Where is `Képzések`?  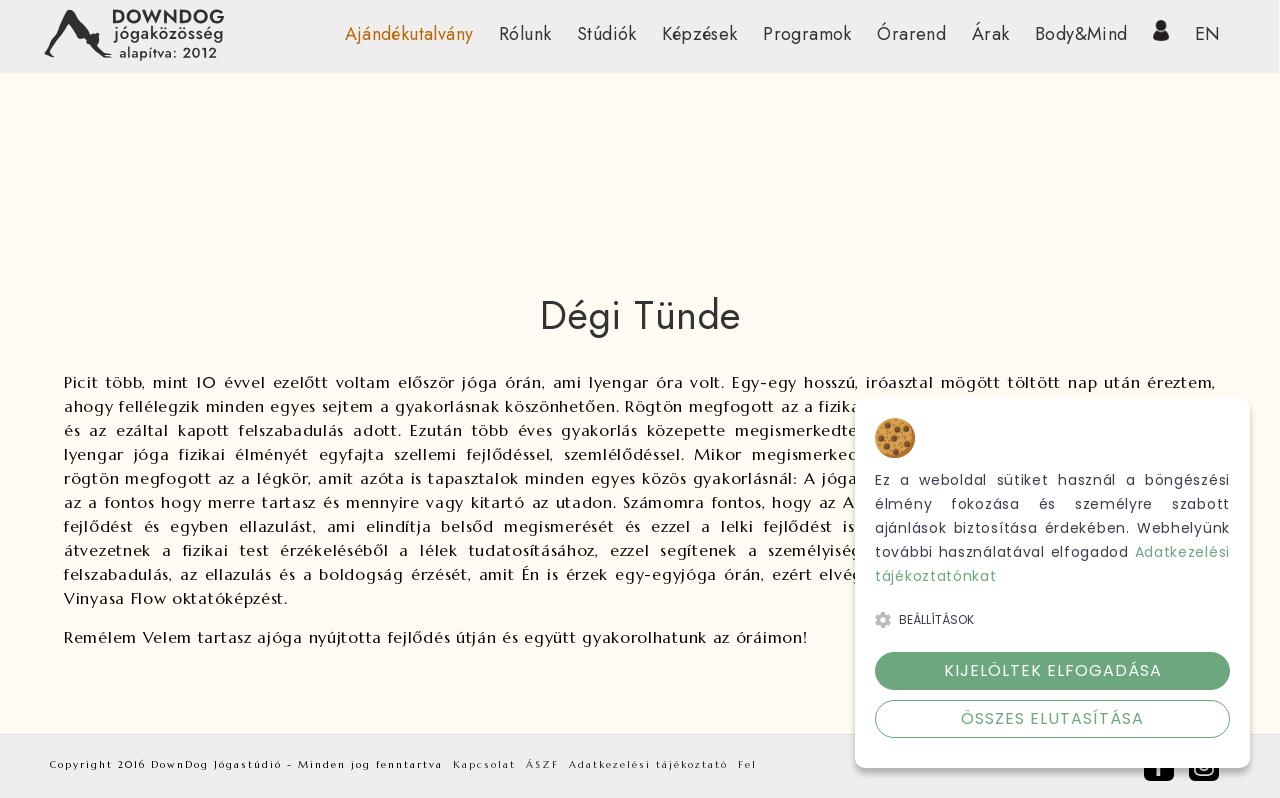 Képzések is located at coordinates (699, 34).